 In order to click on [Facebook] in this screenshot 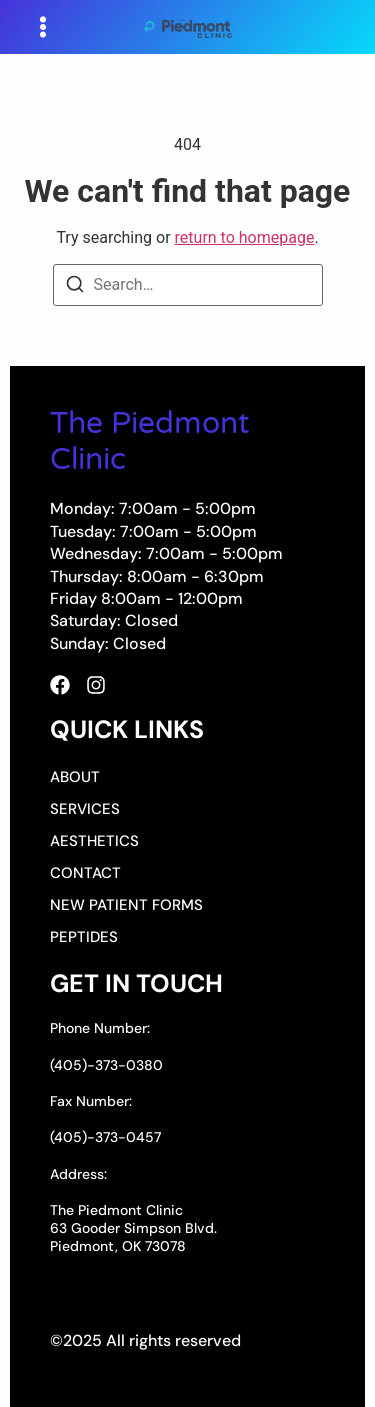, I will do `click(60, 685)`.